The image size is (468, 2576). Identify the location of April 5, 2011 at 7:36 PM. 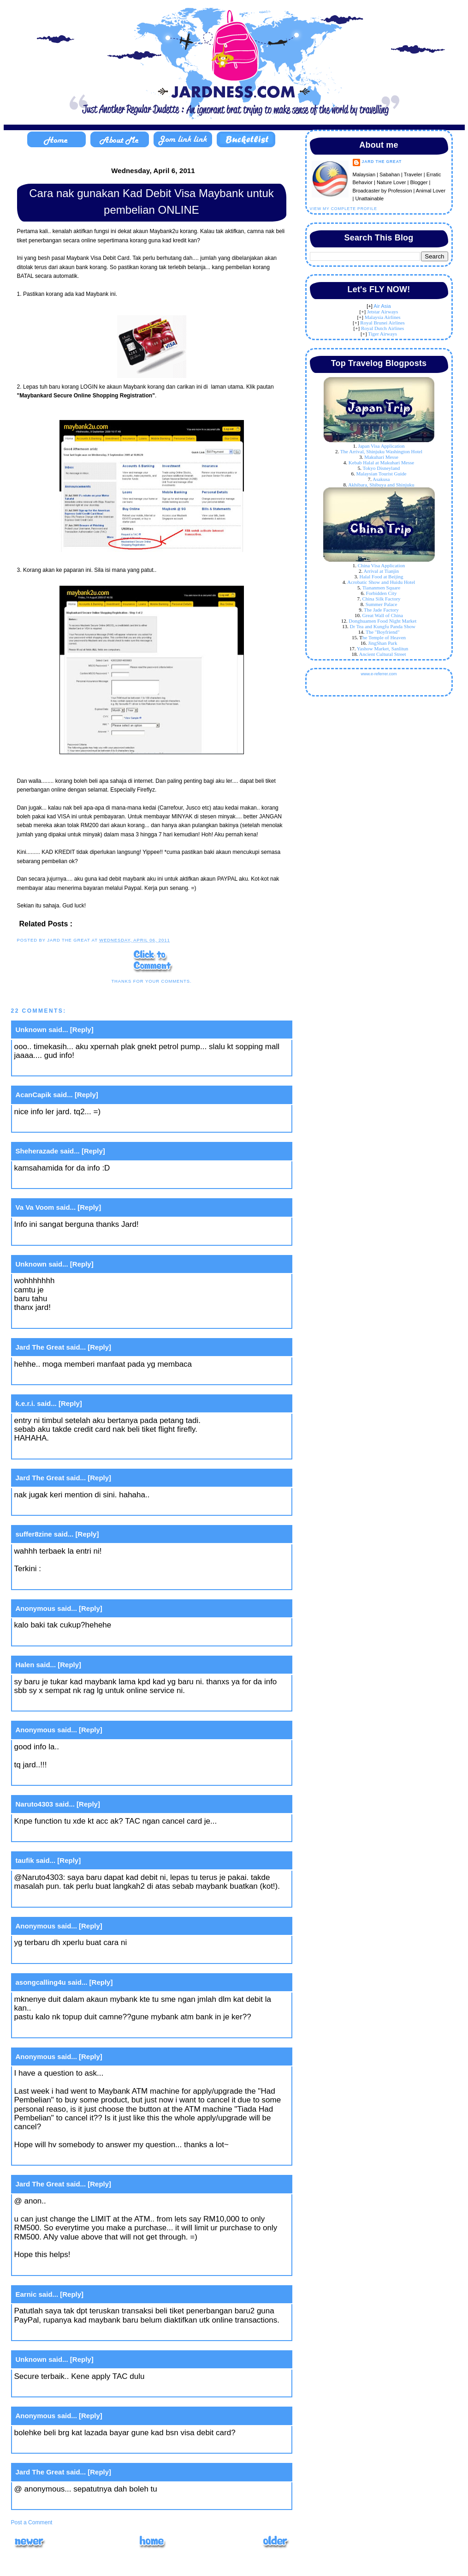
(56, 1125).